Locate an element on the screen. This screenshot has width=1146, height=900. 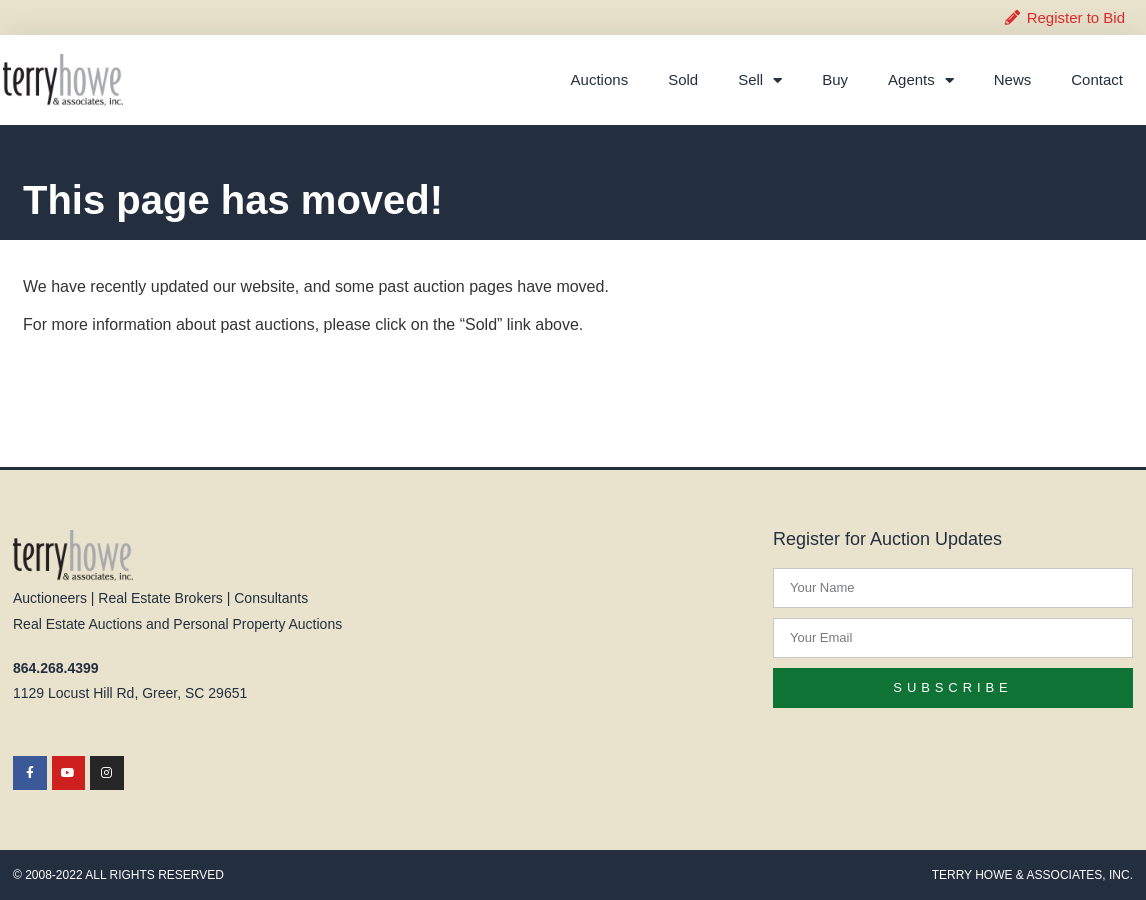
Agents is located at coordinates (921, 80).